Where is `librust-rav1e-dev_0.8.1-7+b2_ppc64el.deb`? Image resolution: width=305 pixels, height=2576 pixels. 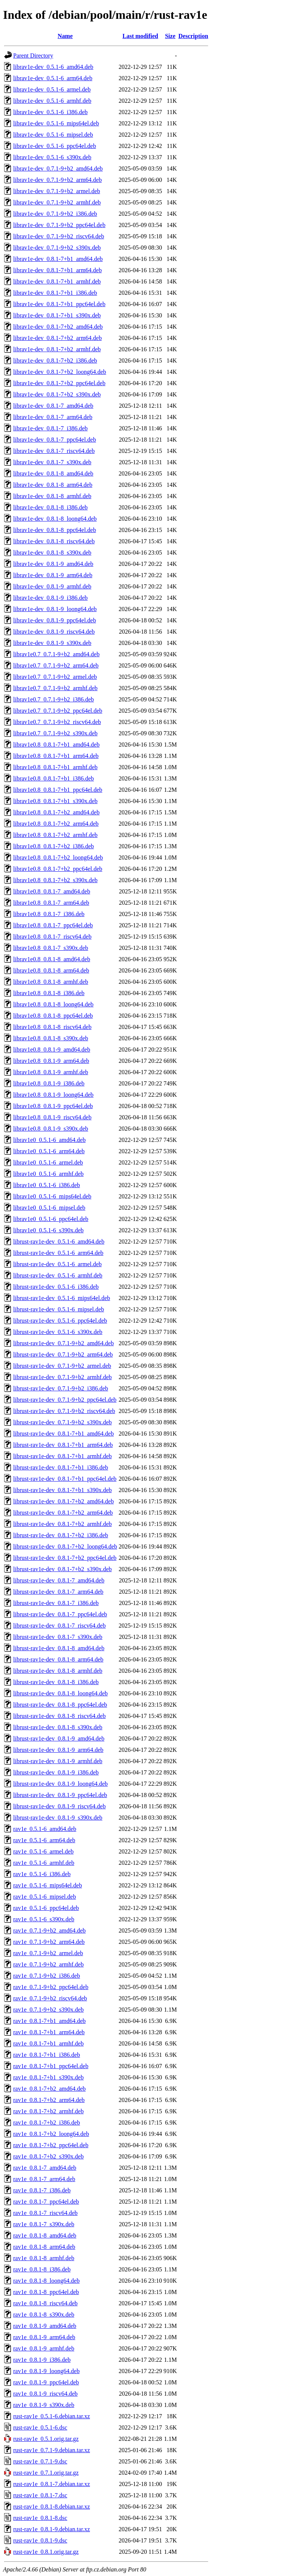 librust-rav1e-dev_0.8.1-7+b2_ppc64el.deb is located at coordinates (64, 1558).